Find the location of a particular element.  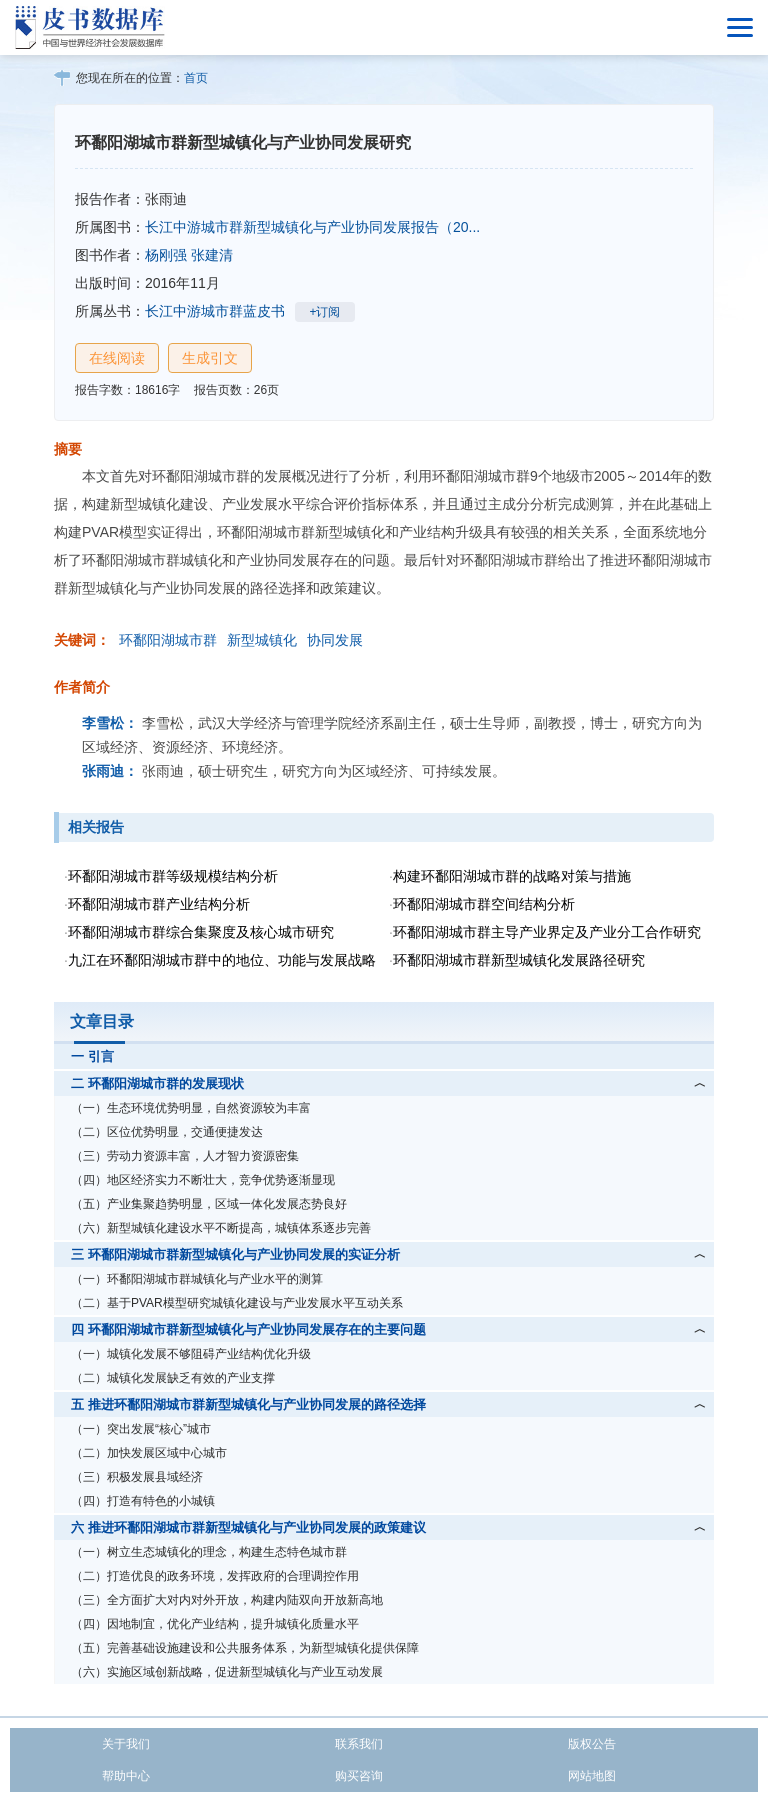

杨刚强 is located at coordinates (166, 255).